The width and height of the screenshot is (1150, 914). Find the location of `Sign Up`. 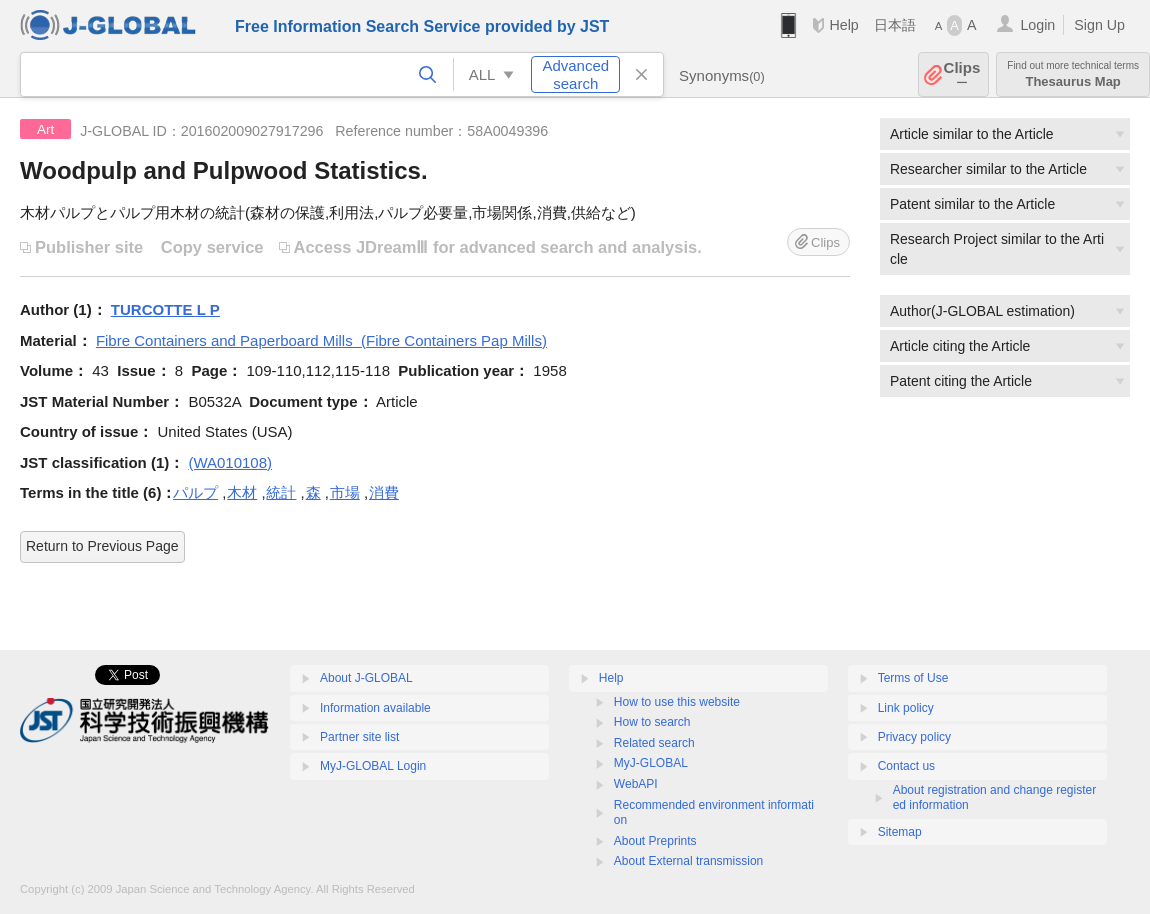

Sign Up is located at coordinates (1099, 25).